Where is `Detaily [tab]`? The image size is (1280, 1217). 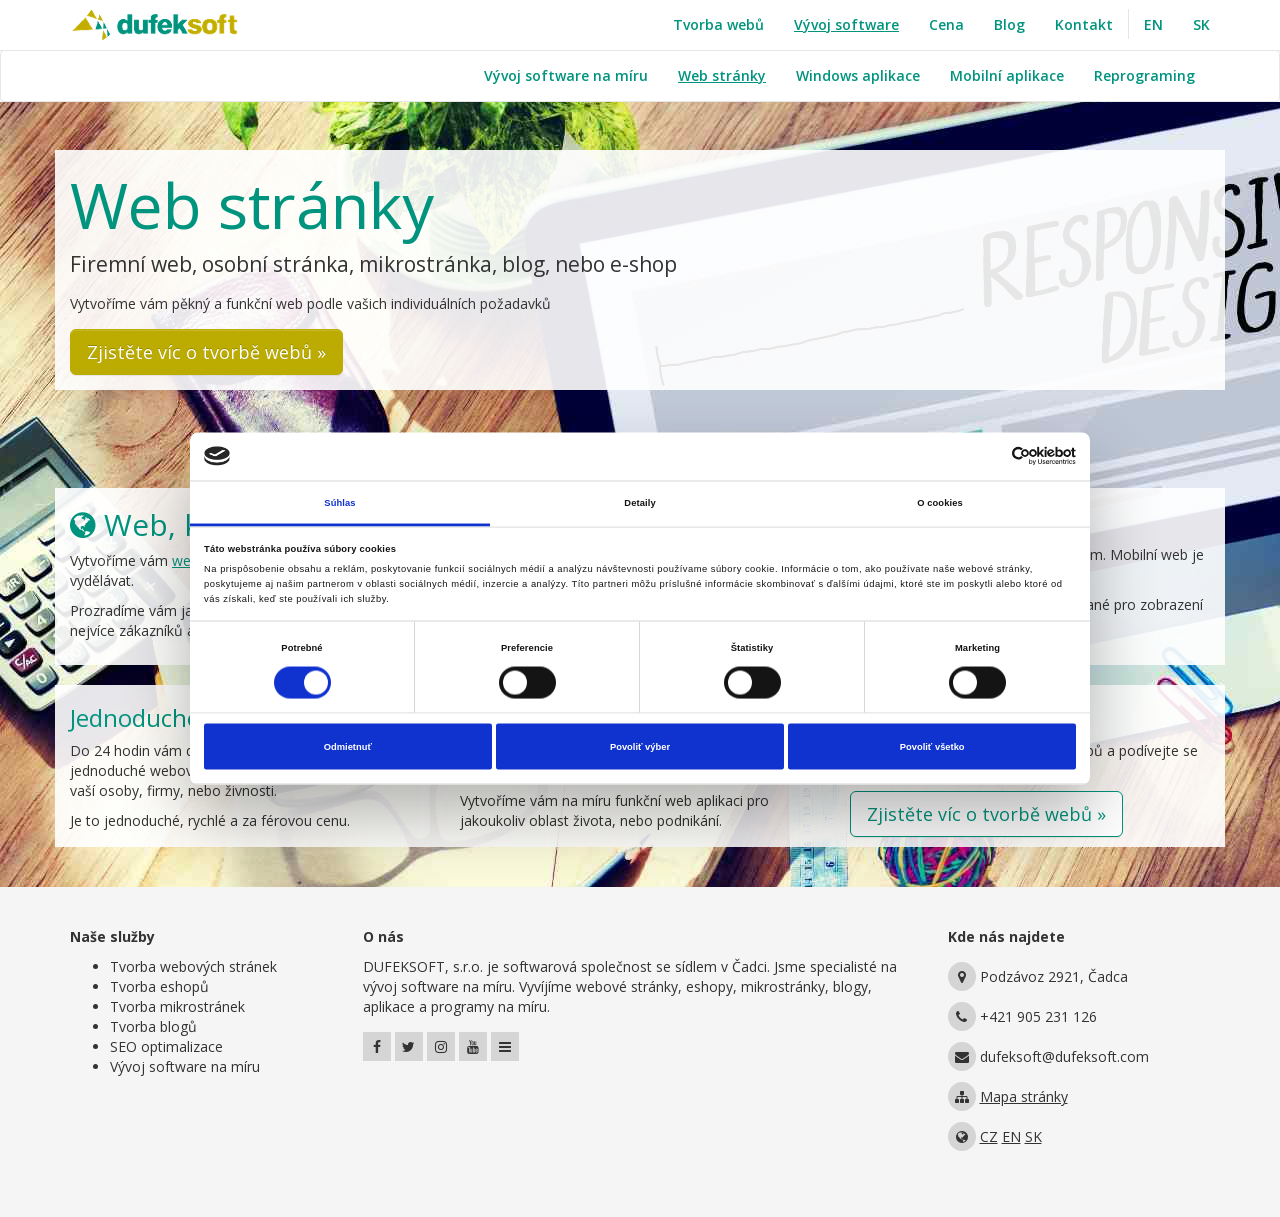 Detaily [tab] is located at coordinates (639, 502).